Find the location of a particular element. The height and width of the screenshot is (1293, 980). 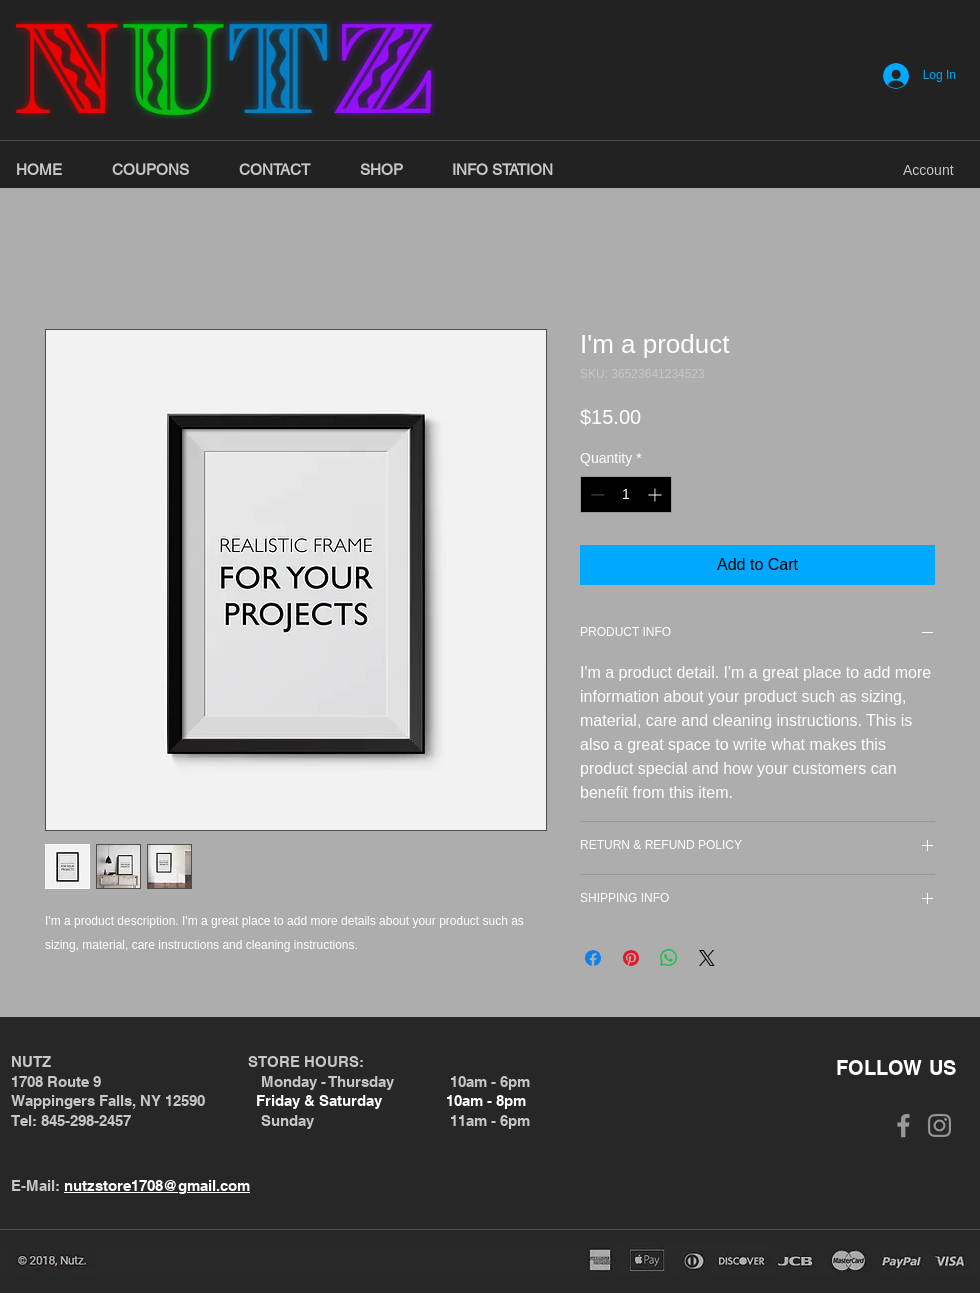

[Grey Instagram Icon] is located at coordinates (939, 1125).